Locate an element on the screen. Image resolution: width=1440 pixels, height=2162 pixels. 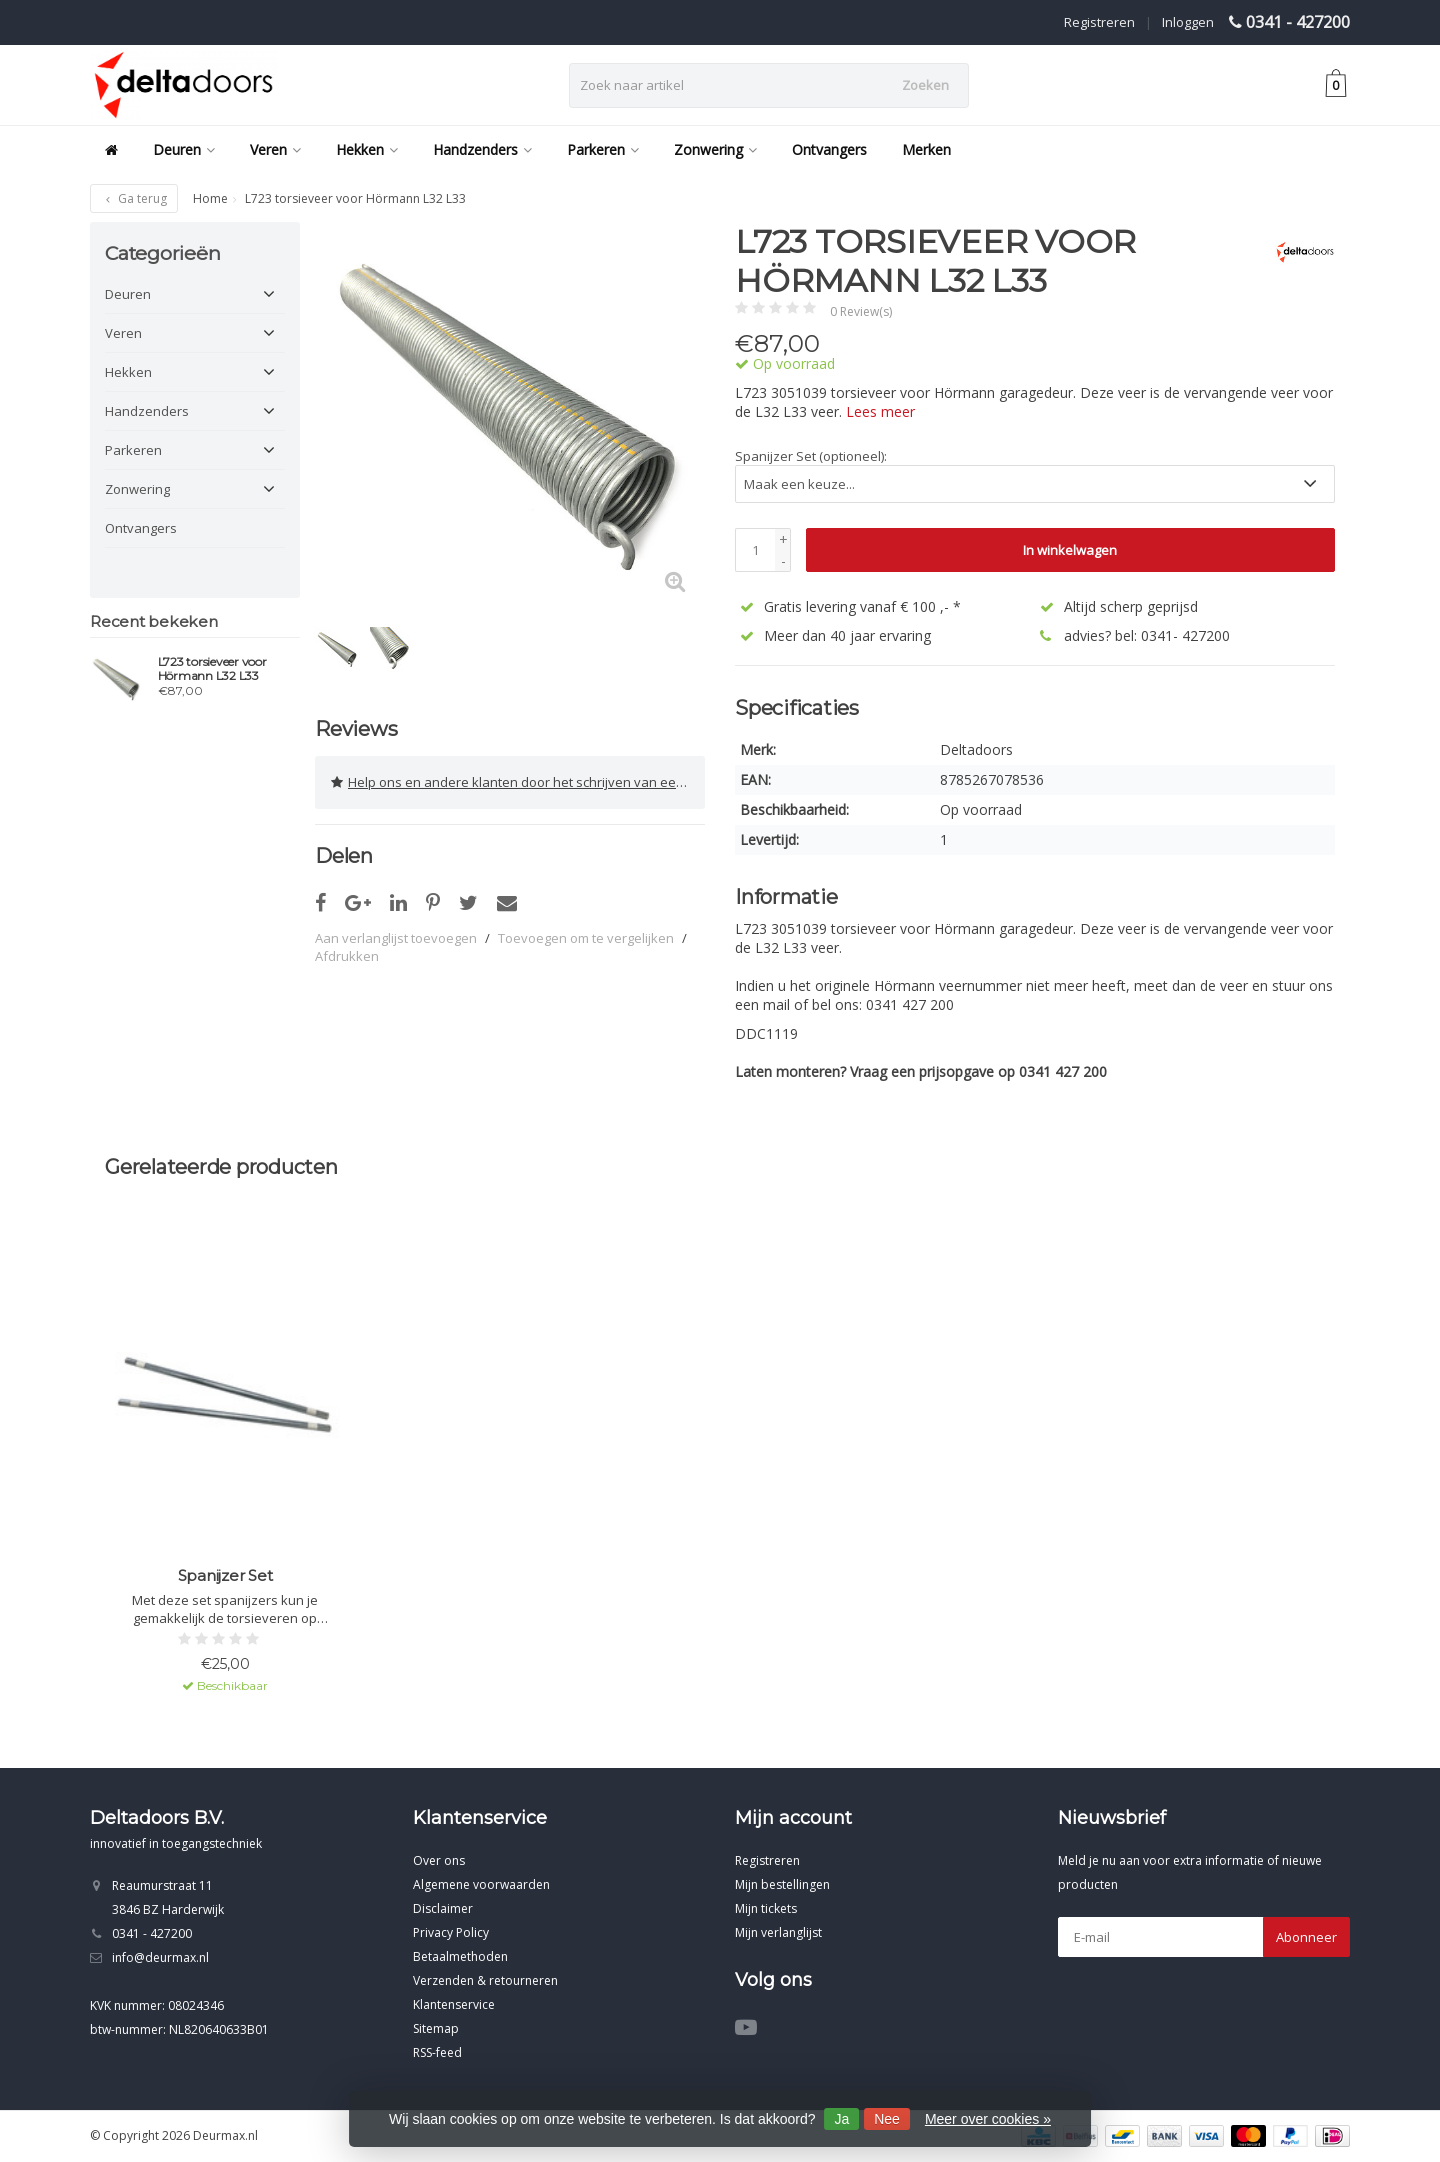
RSS-feed is located at coordinates (437, 2052).